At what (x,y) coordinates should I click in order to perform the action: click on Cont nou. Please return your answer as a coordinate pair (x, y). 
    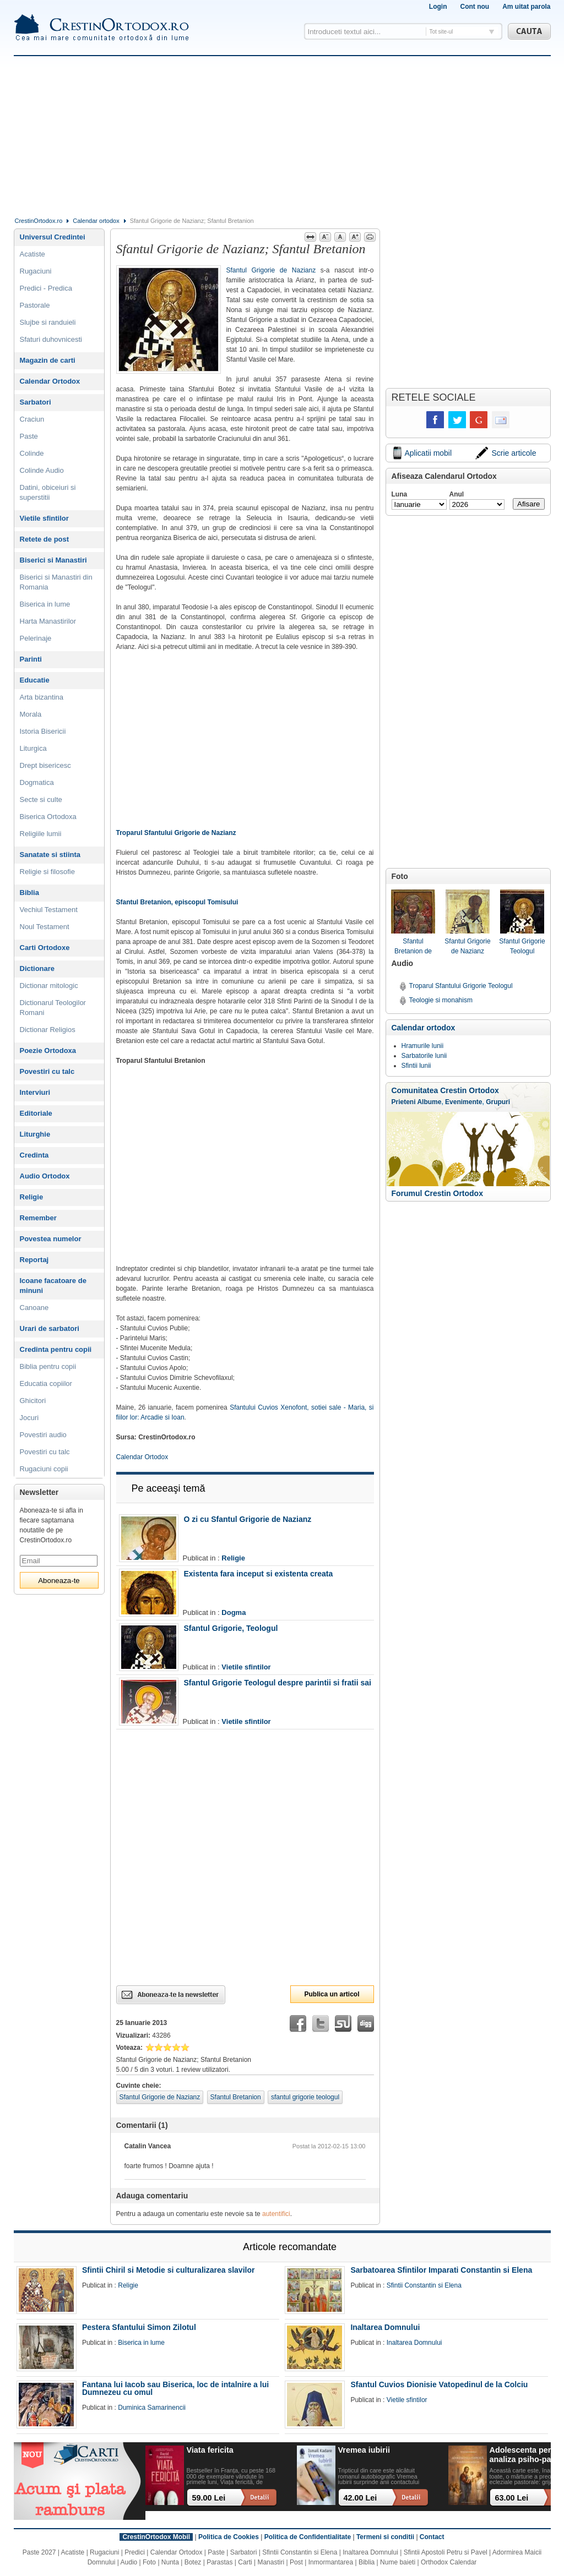
    Looking at the image, I should click on (474, 6).